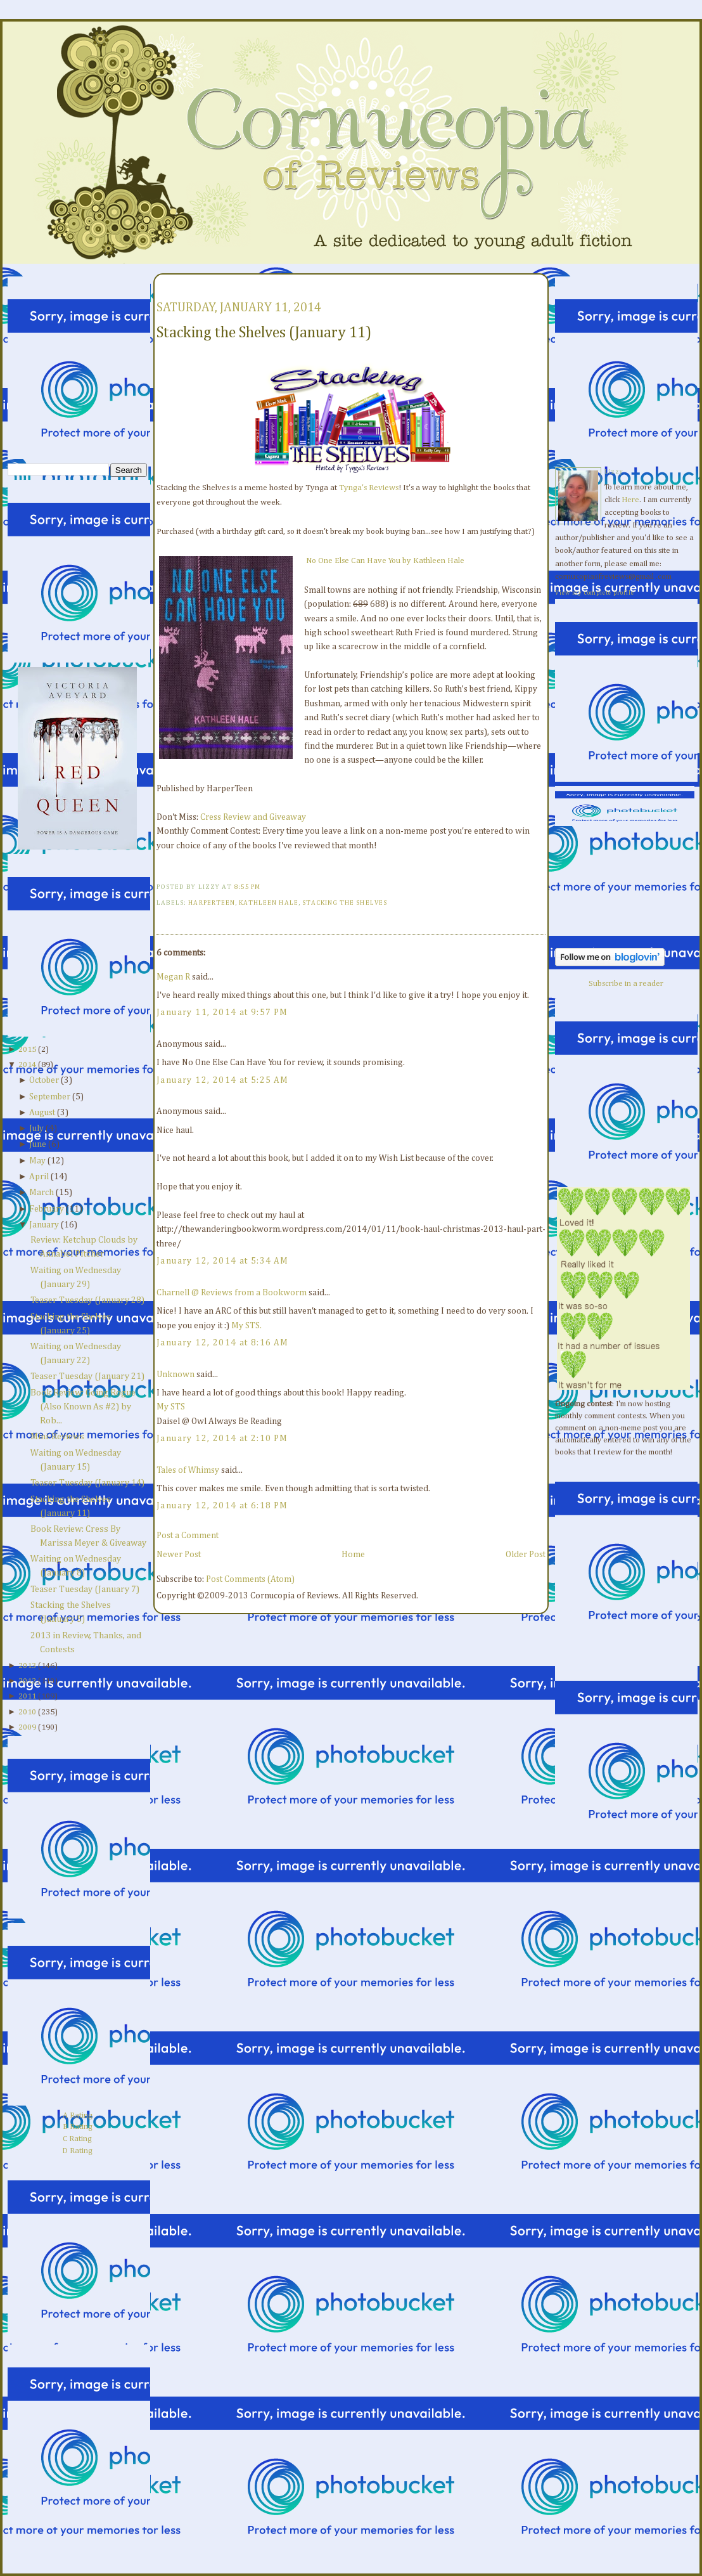 Image resolution: width=702 pixels, height=2576 pixels. What do you see at coordinates (630, 500) in the screenshot?
I see `Here` at bounding box center [630, 500].